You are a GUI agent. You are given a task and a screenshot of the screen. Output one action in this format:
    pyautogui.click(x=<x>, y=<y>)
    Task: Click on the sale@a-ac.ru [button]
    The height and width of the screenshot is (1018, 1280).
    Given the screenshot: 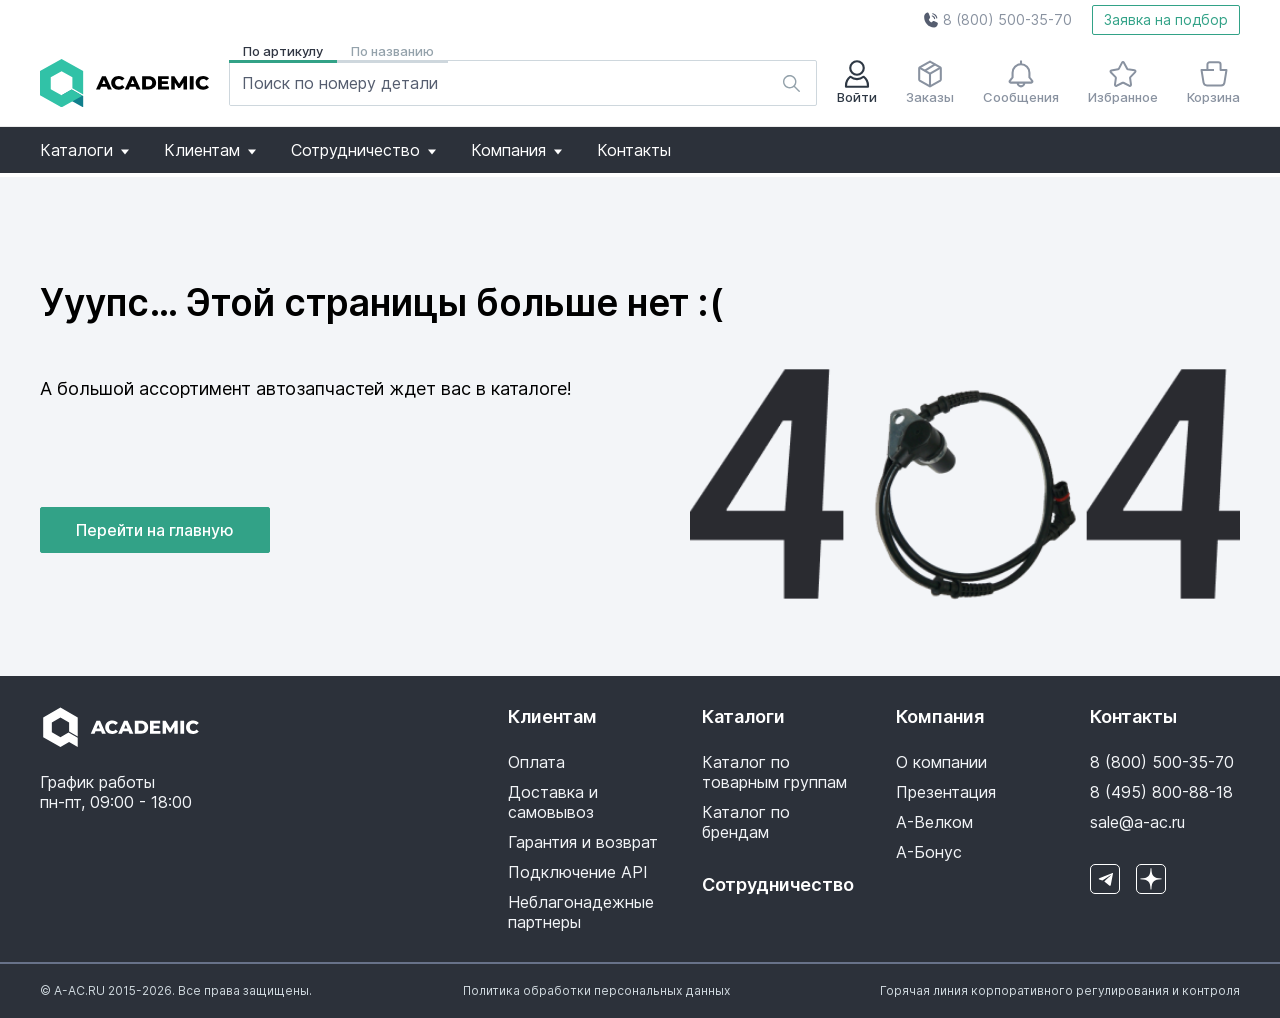 What is the action you would take?
    pyautogui.click(x=1137, y=822)
    